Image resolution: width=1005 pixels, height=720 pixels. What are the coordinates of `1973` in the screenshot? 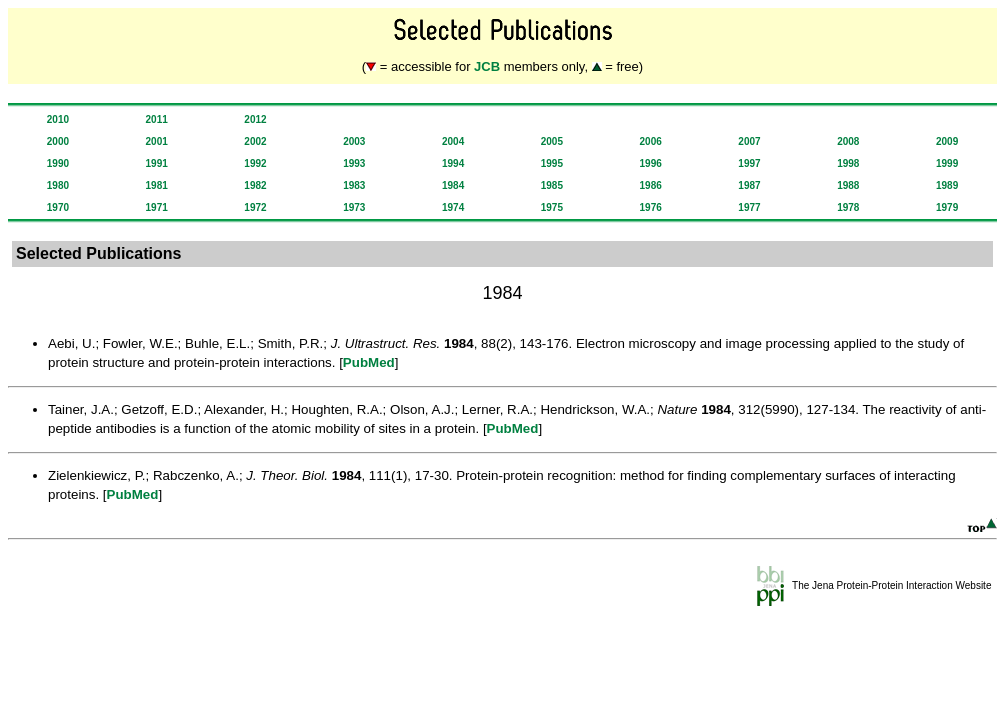 It's located at (354, 207).